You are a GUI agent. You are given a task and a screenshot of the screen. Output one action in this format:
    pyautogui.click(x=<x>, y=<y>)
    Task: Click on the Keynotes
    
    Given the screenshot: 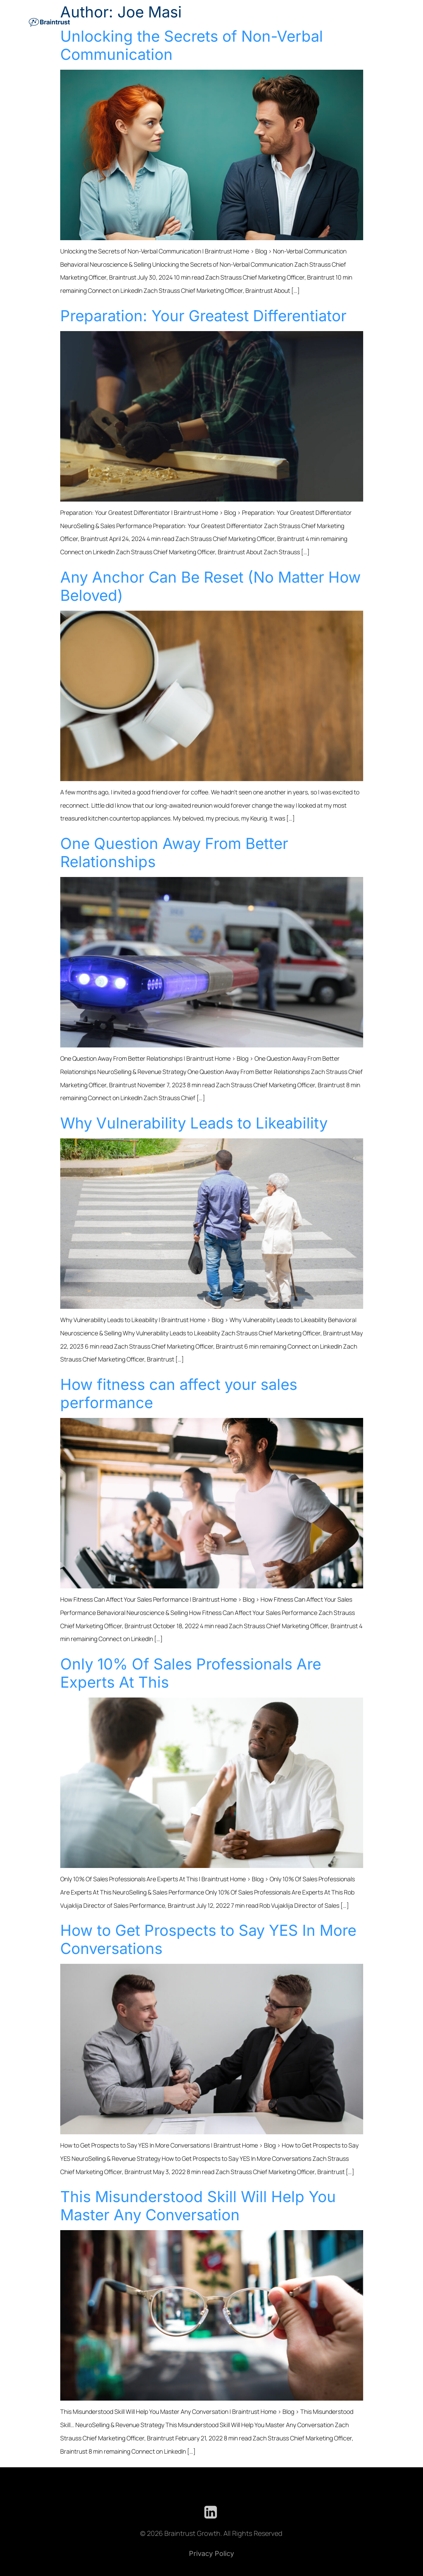 What is the action you would take?
    pyautogui.click(x=292, y=21)
    